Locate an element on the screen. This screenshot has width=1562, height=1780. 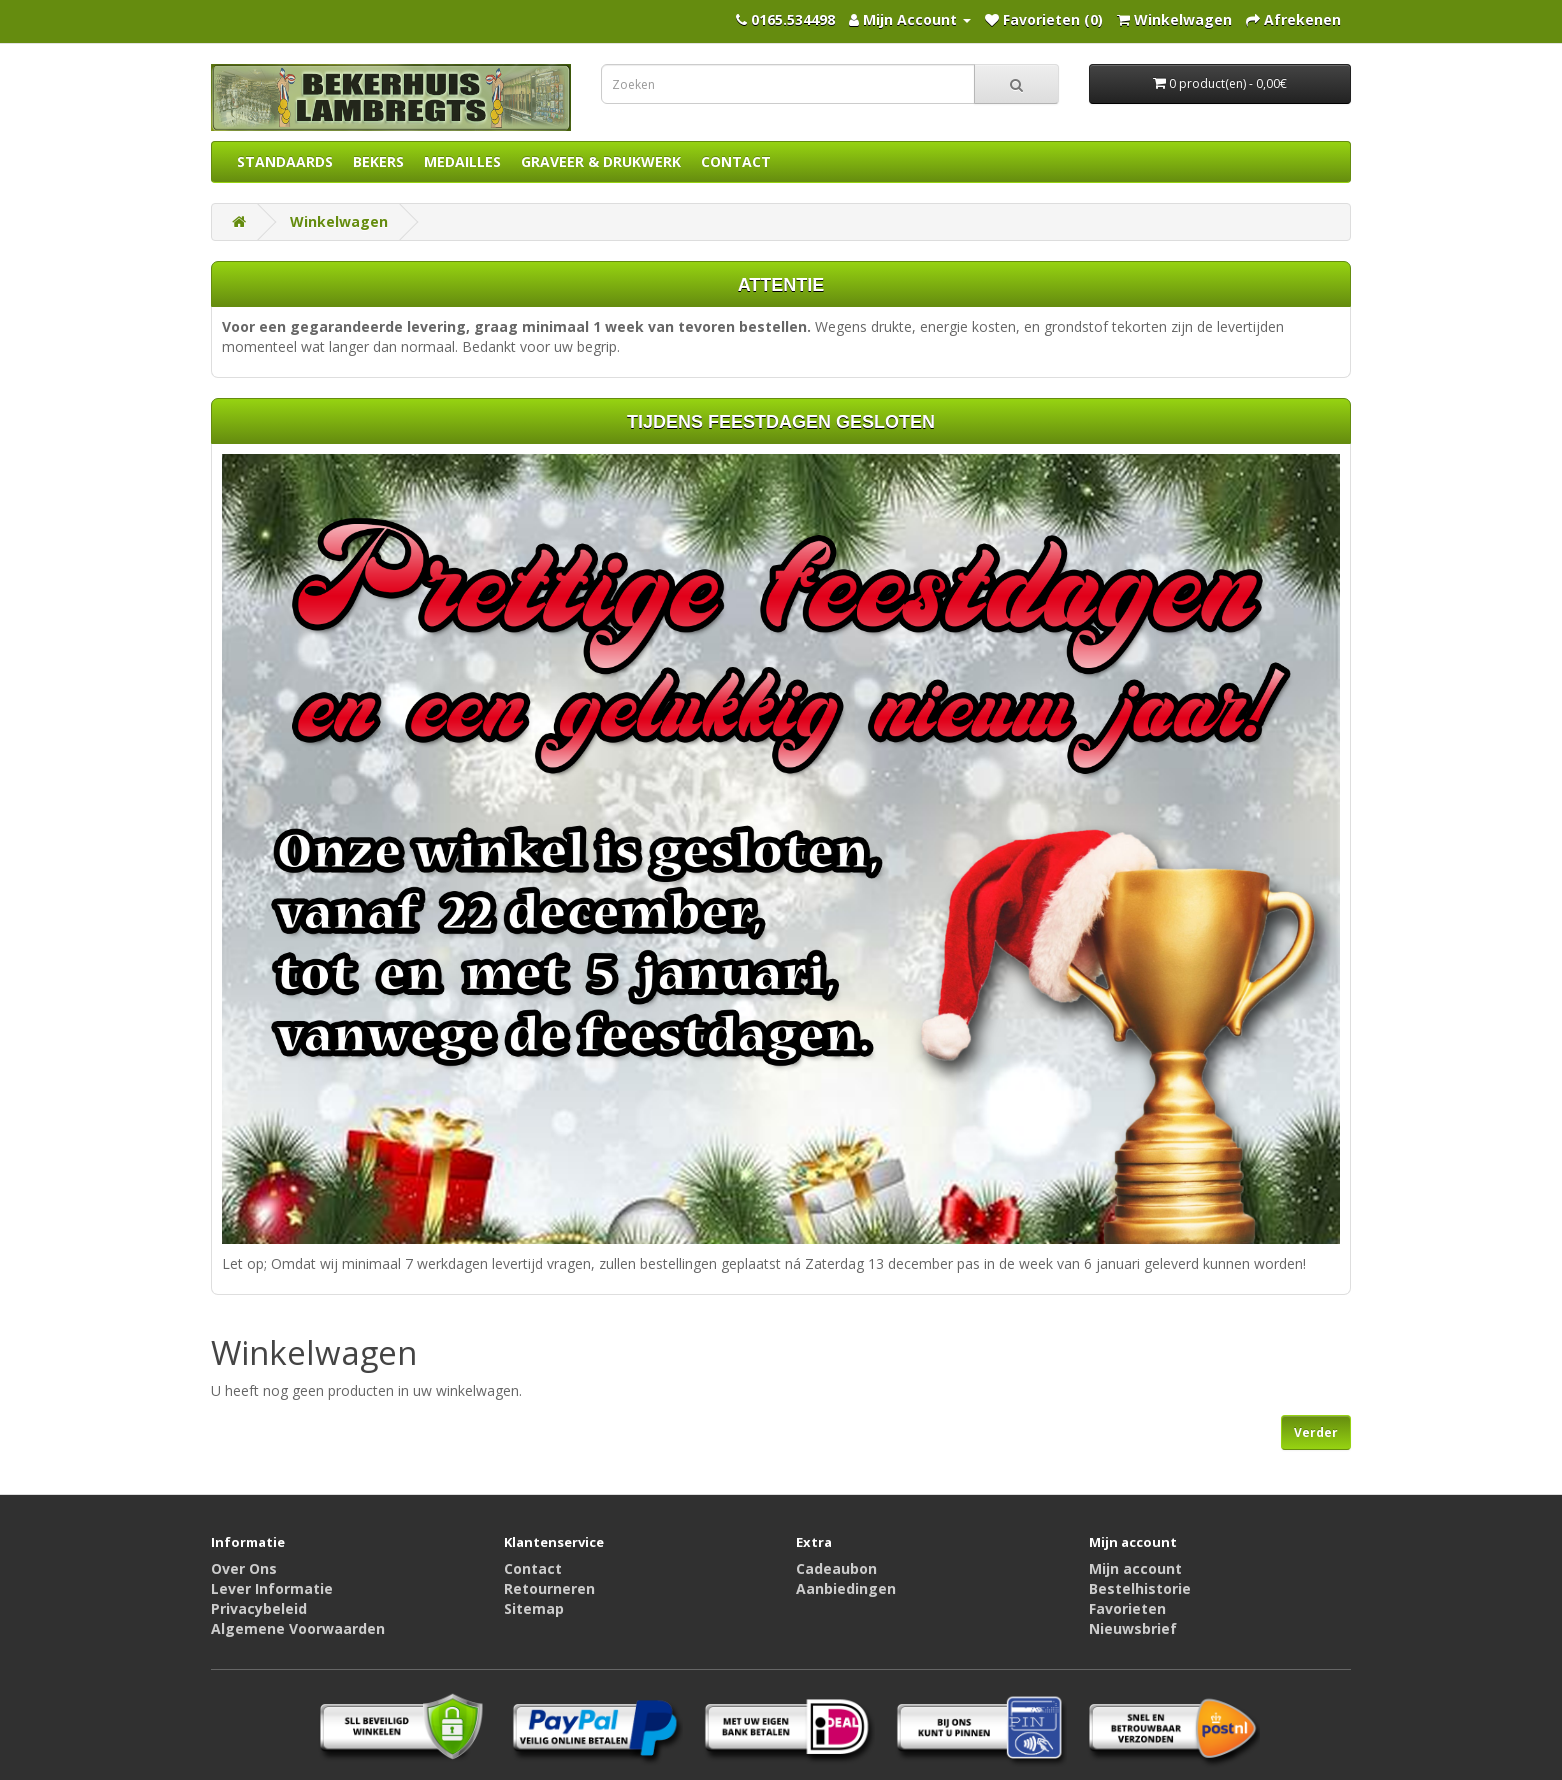
Algemene Voorwaarden is located at coordinates (298, 1628).